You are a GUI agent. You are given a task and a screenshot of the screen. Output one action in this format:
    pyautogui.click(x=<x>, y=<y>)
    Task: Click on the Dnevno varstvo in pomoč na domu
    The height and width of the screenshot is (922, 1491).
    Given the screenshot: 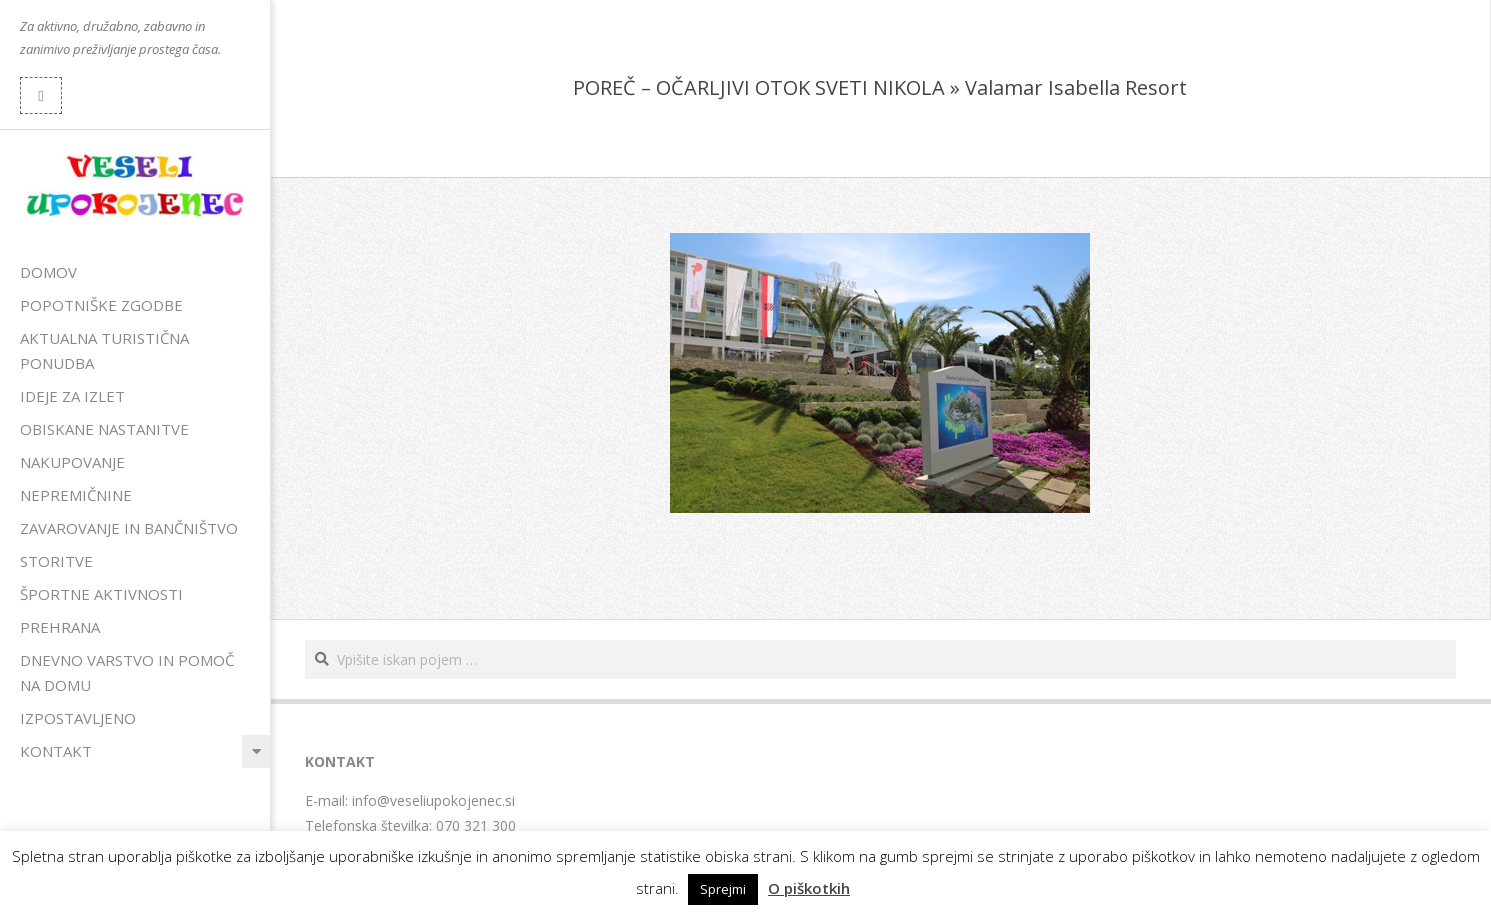 What is the action you would take?
    pyautogui.click(x=127, y=672)
    